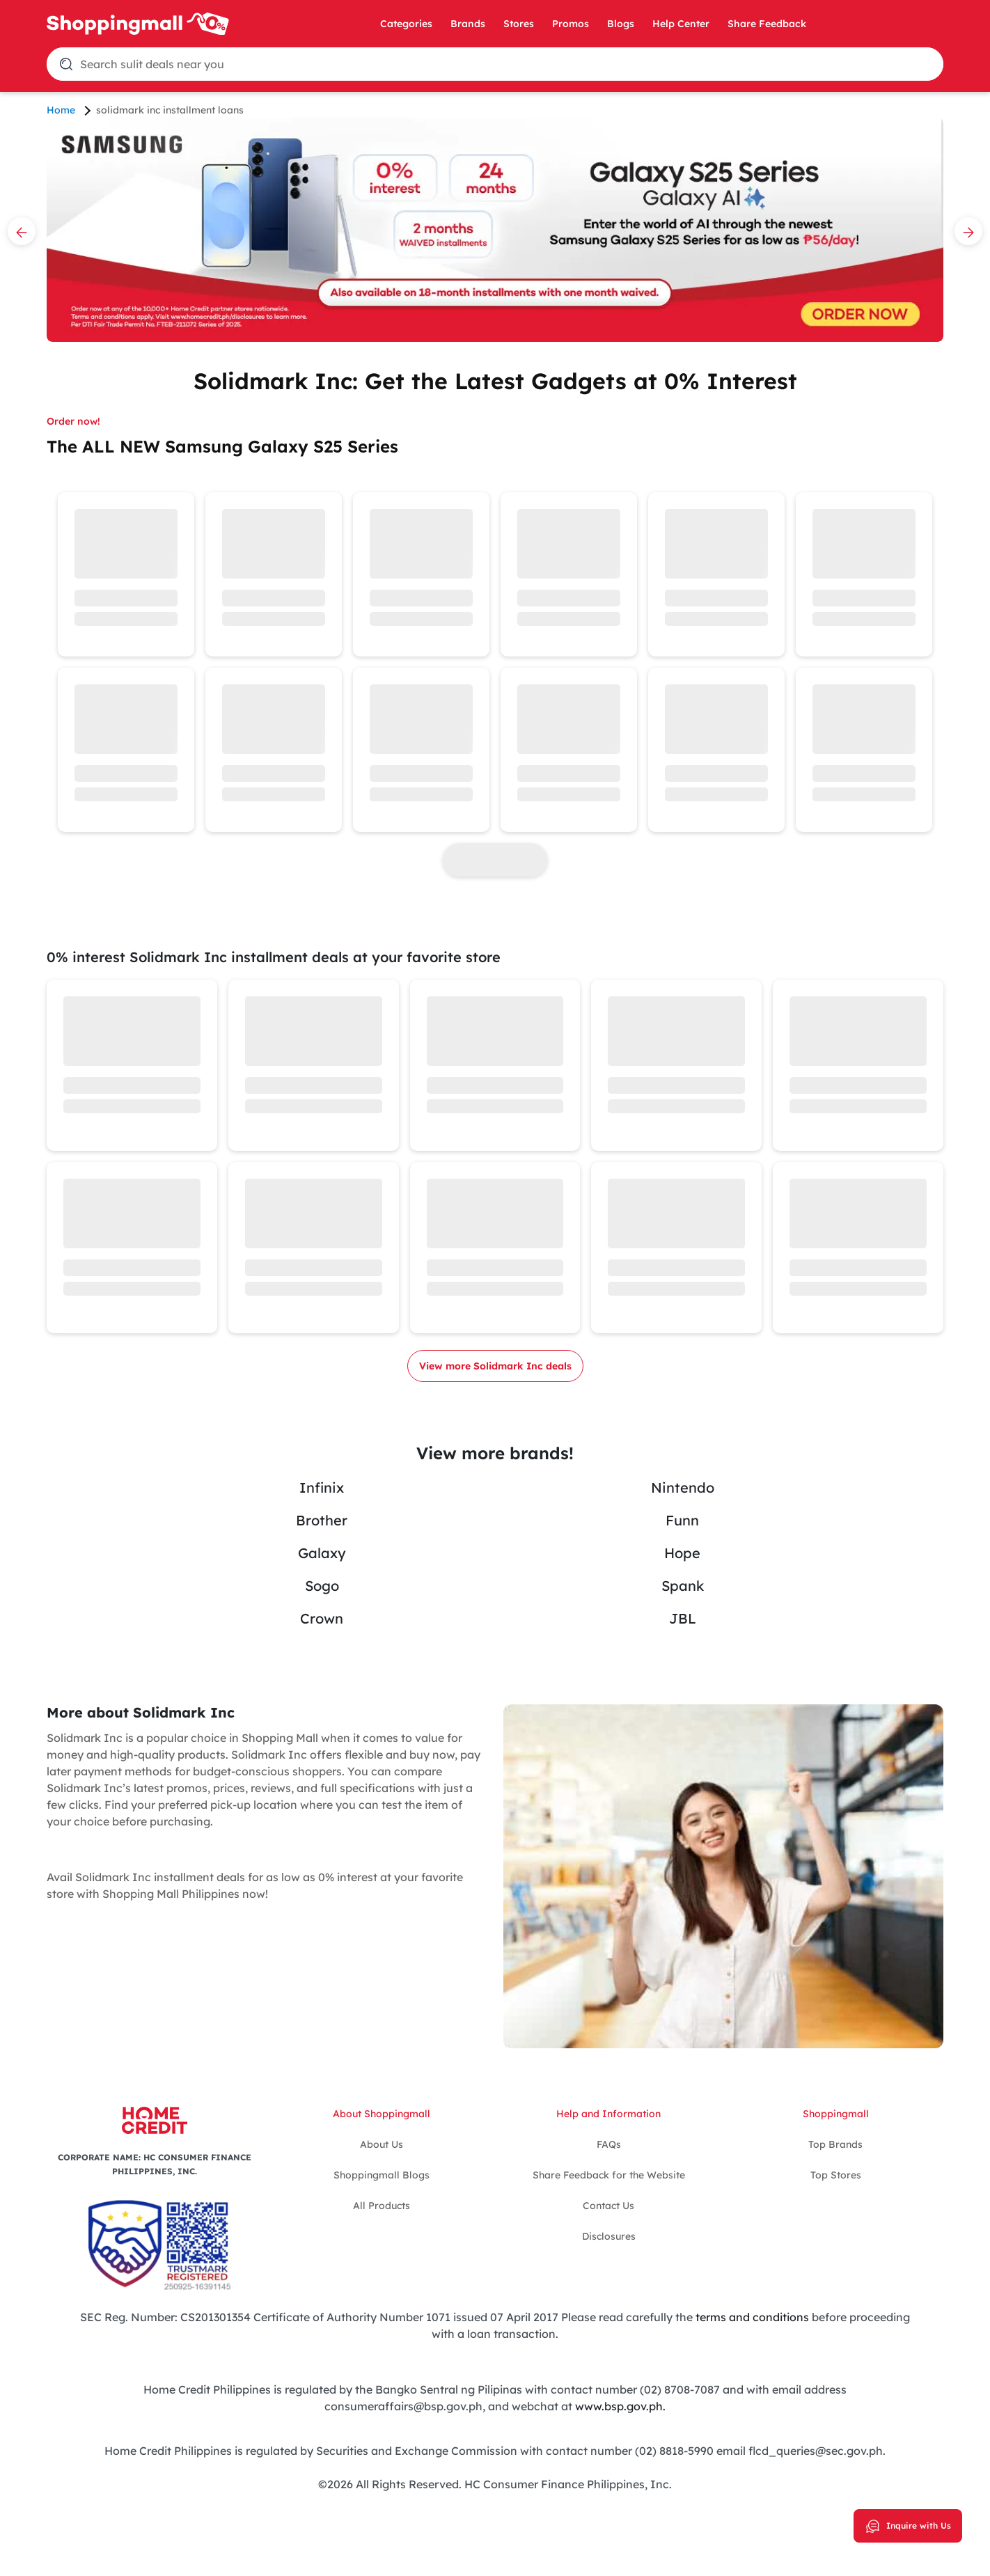 Image resolution: width=990 pixels, height=2576 pixels. What do you see at coordinates (620, 2406) in the screenshot?
I see `www.bsp.gov.ph.` at bounding box center [620, 2406].